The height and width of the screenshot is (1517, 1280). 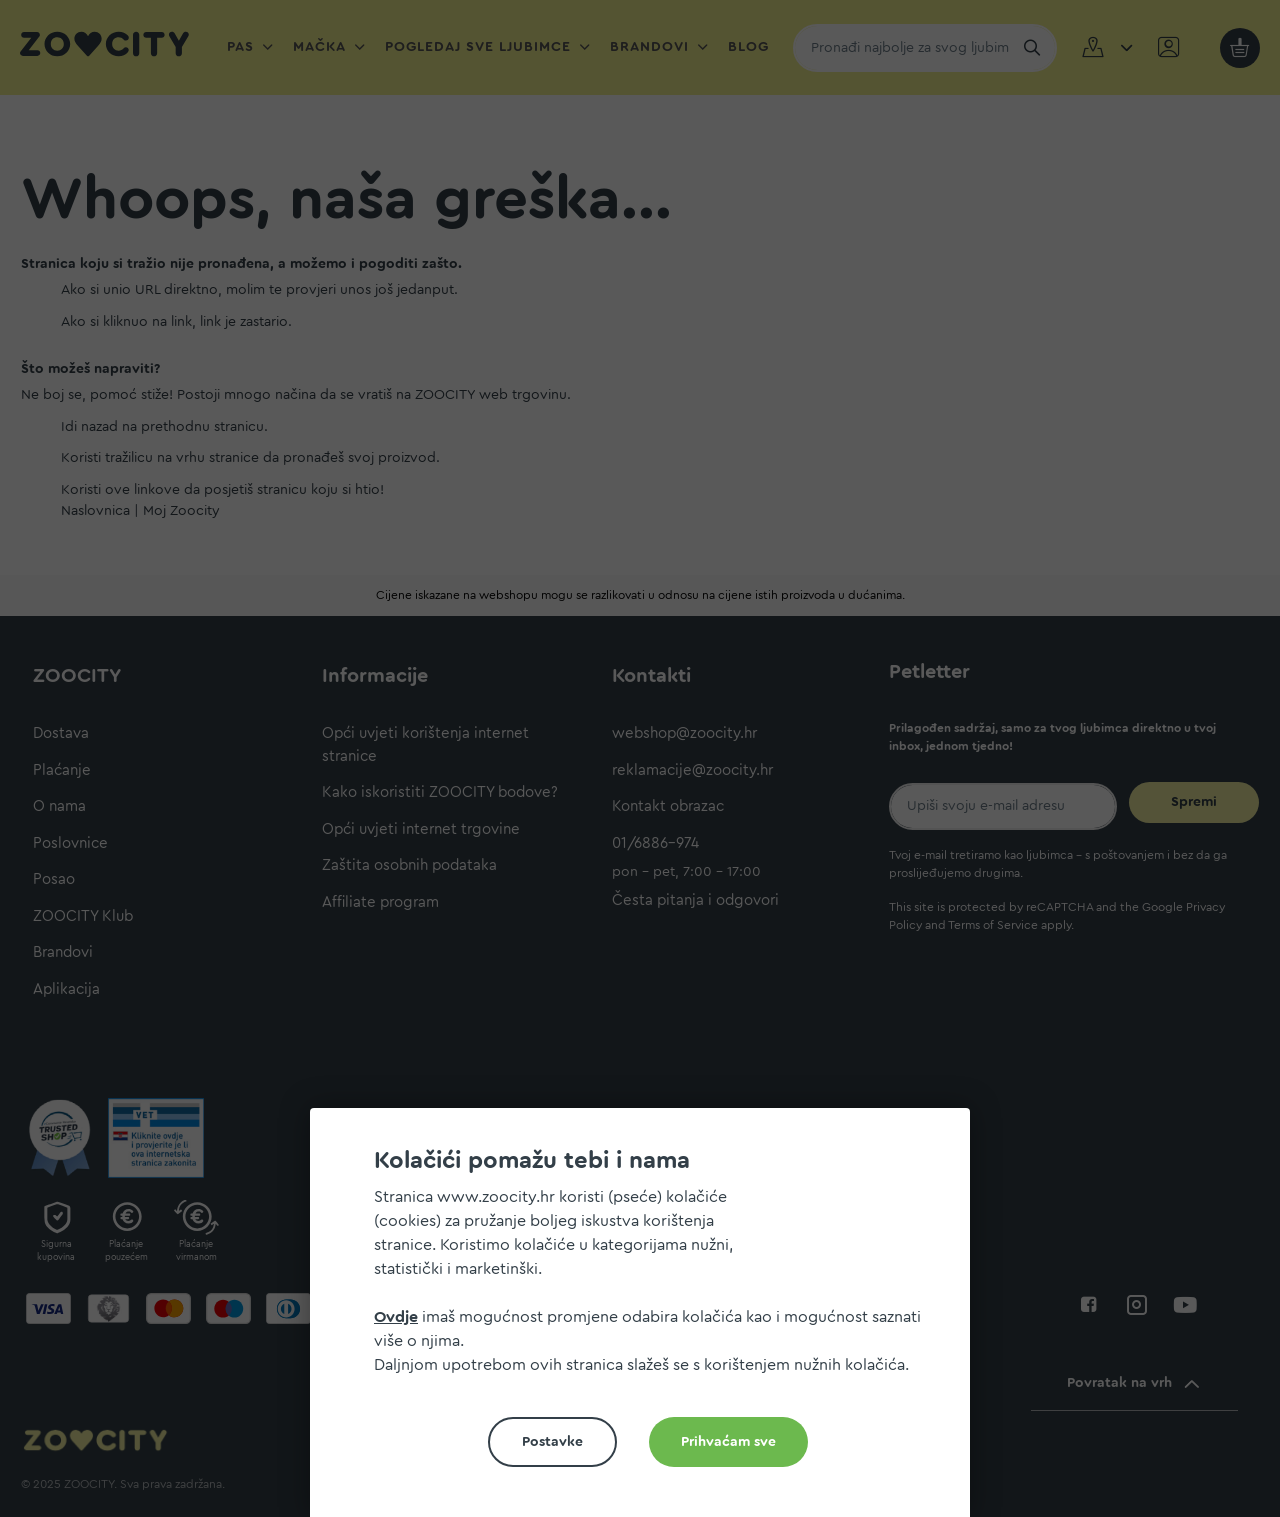 What do you see at coordinates (648, 1320) in the screenshot?
I see `[document]` at bounding box center [648, 1320].